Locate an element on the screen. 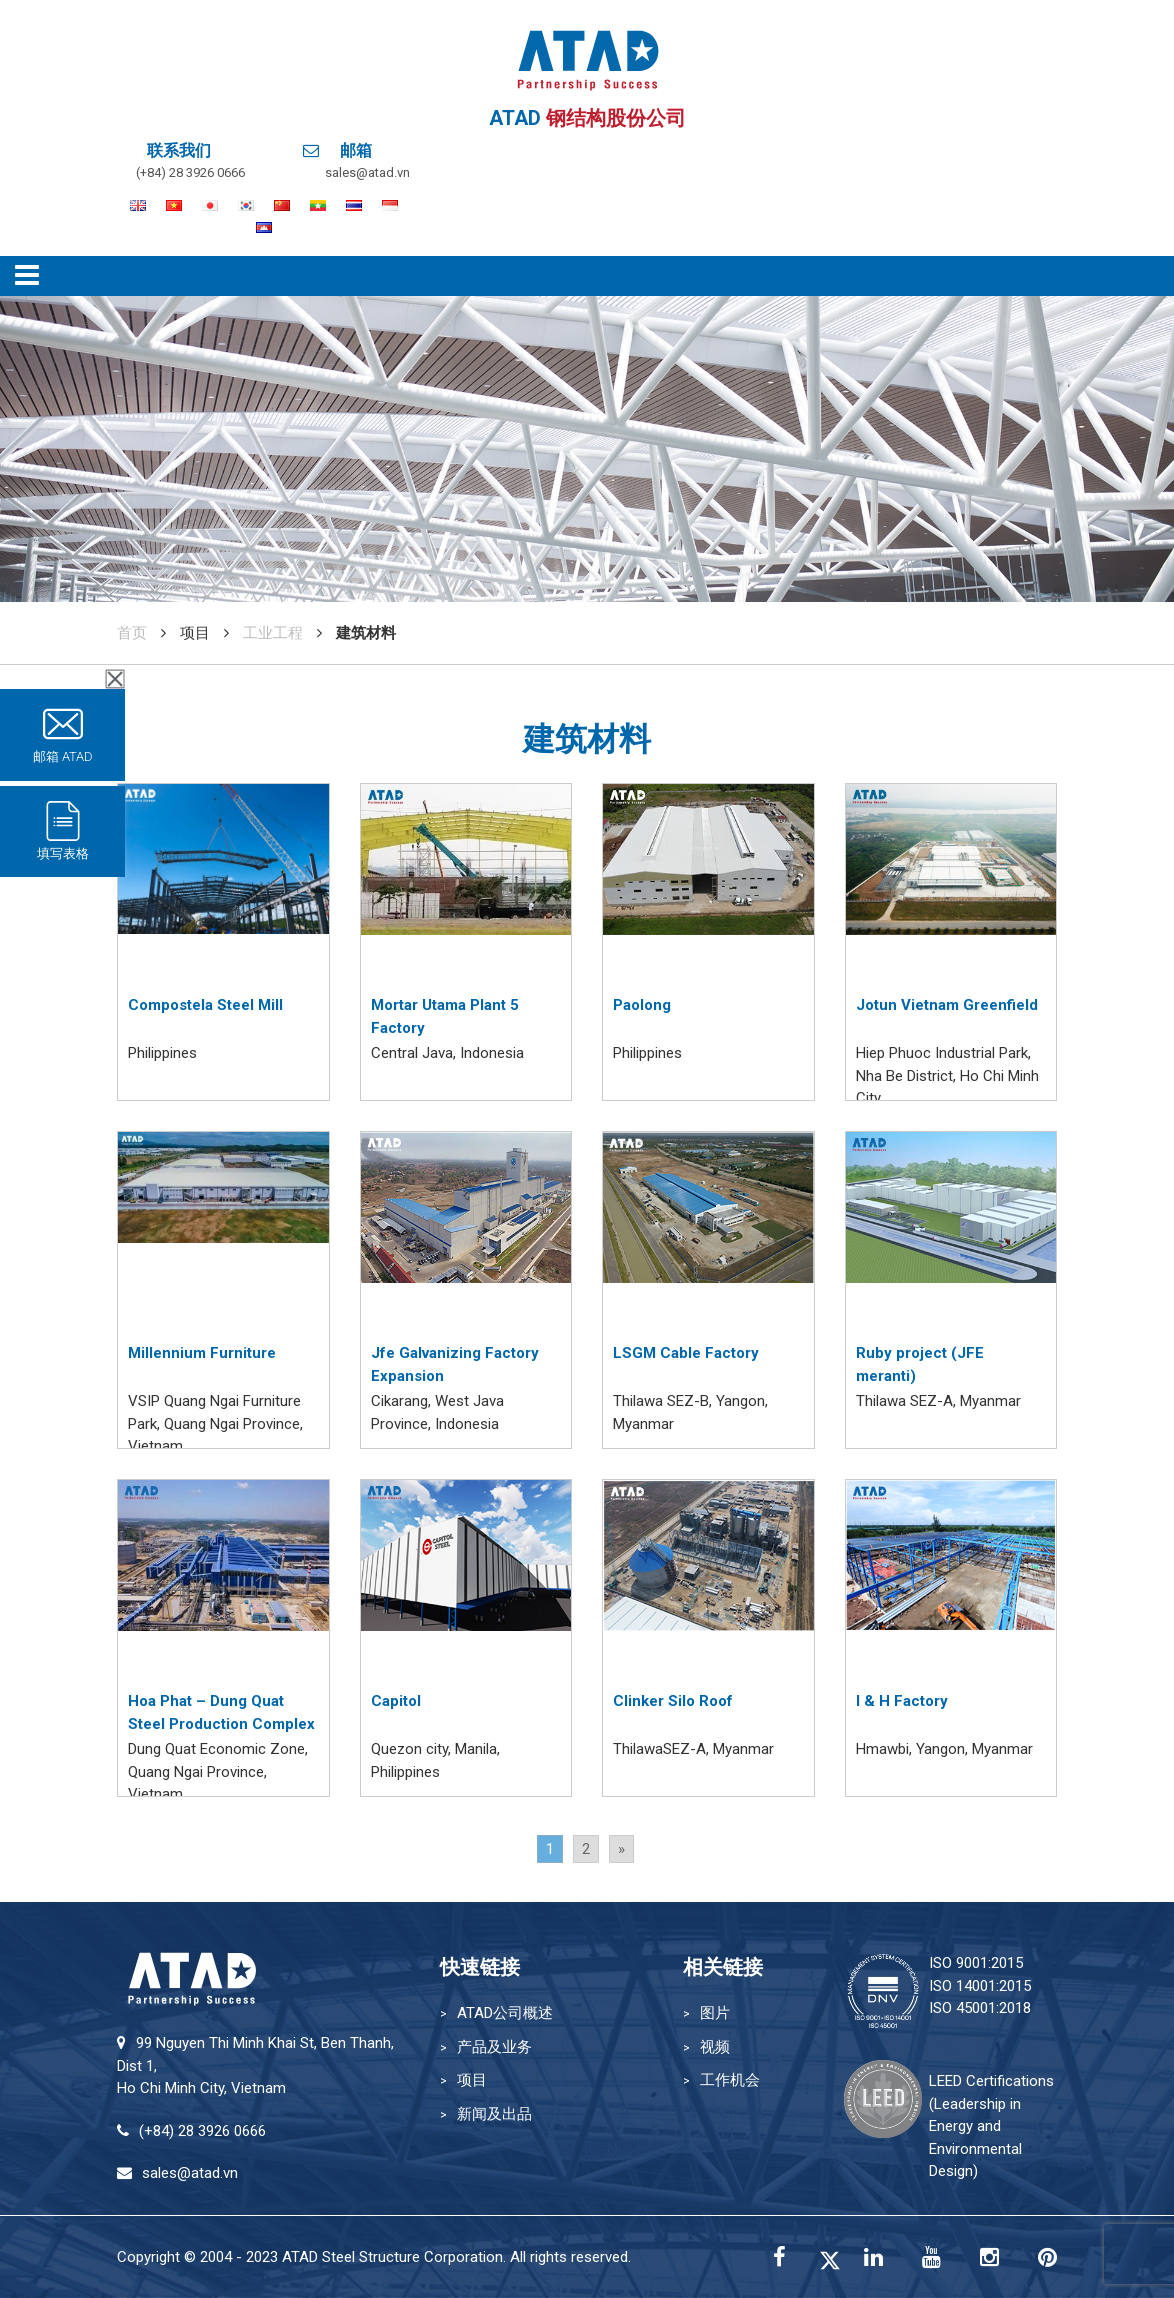 The image size is (1174, 2298). ATAD公司概述 is located at coordinates (505, 2013).